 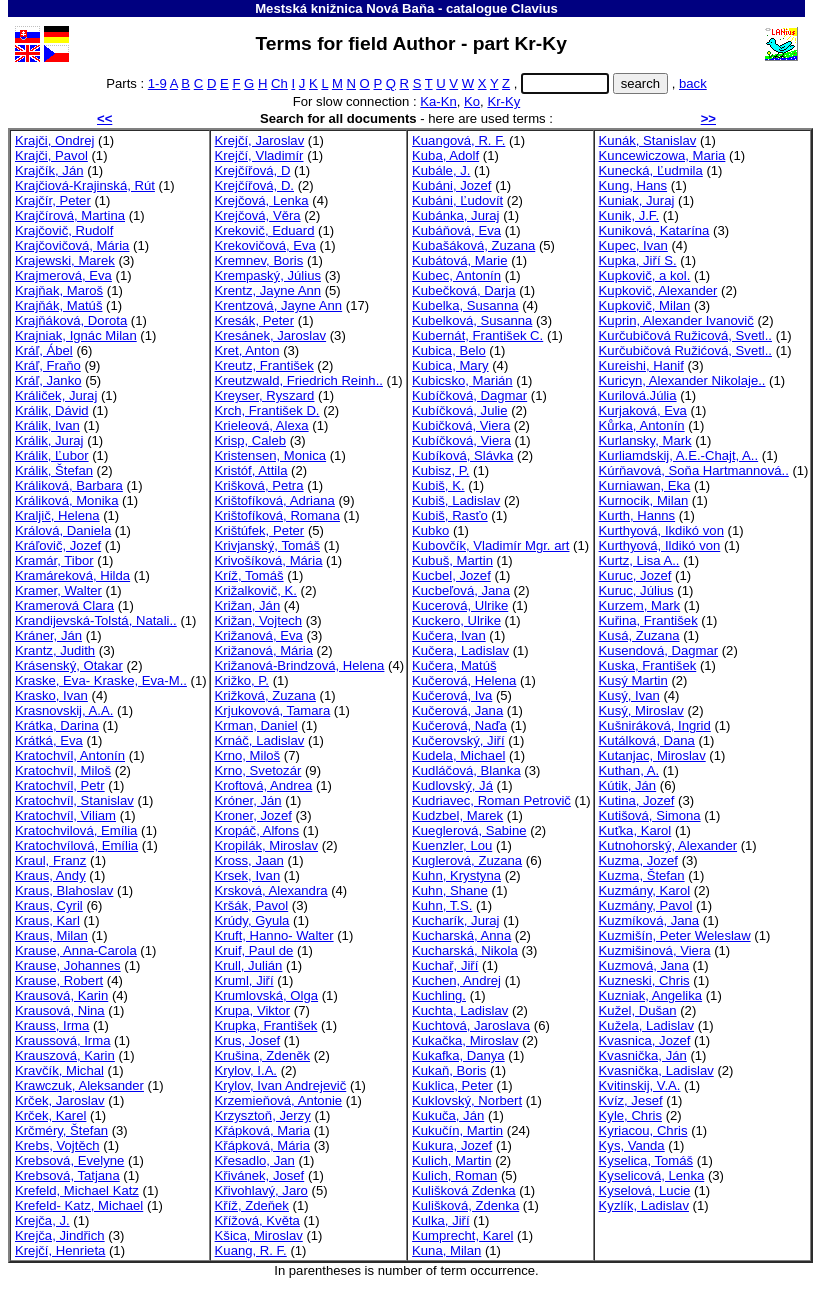 What do you see at coordinates (467, 1100) in the screenshot?
I see `Kuklovský, Norbert` at bounding box center [467, 1100].